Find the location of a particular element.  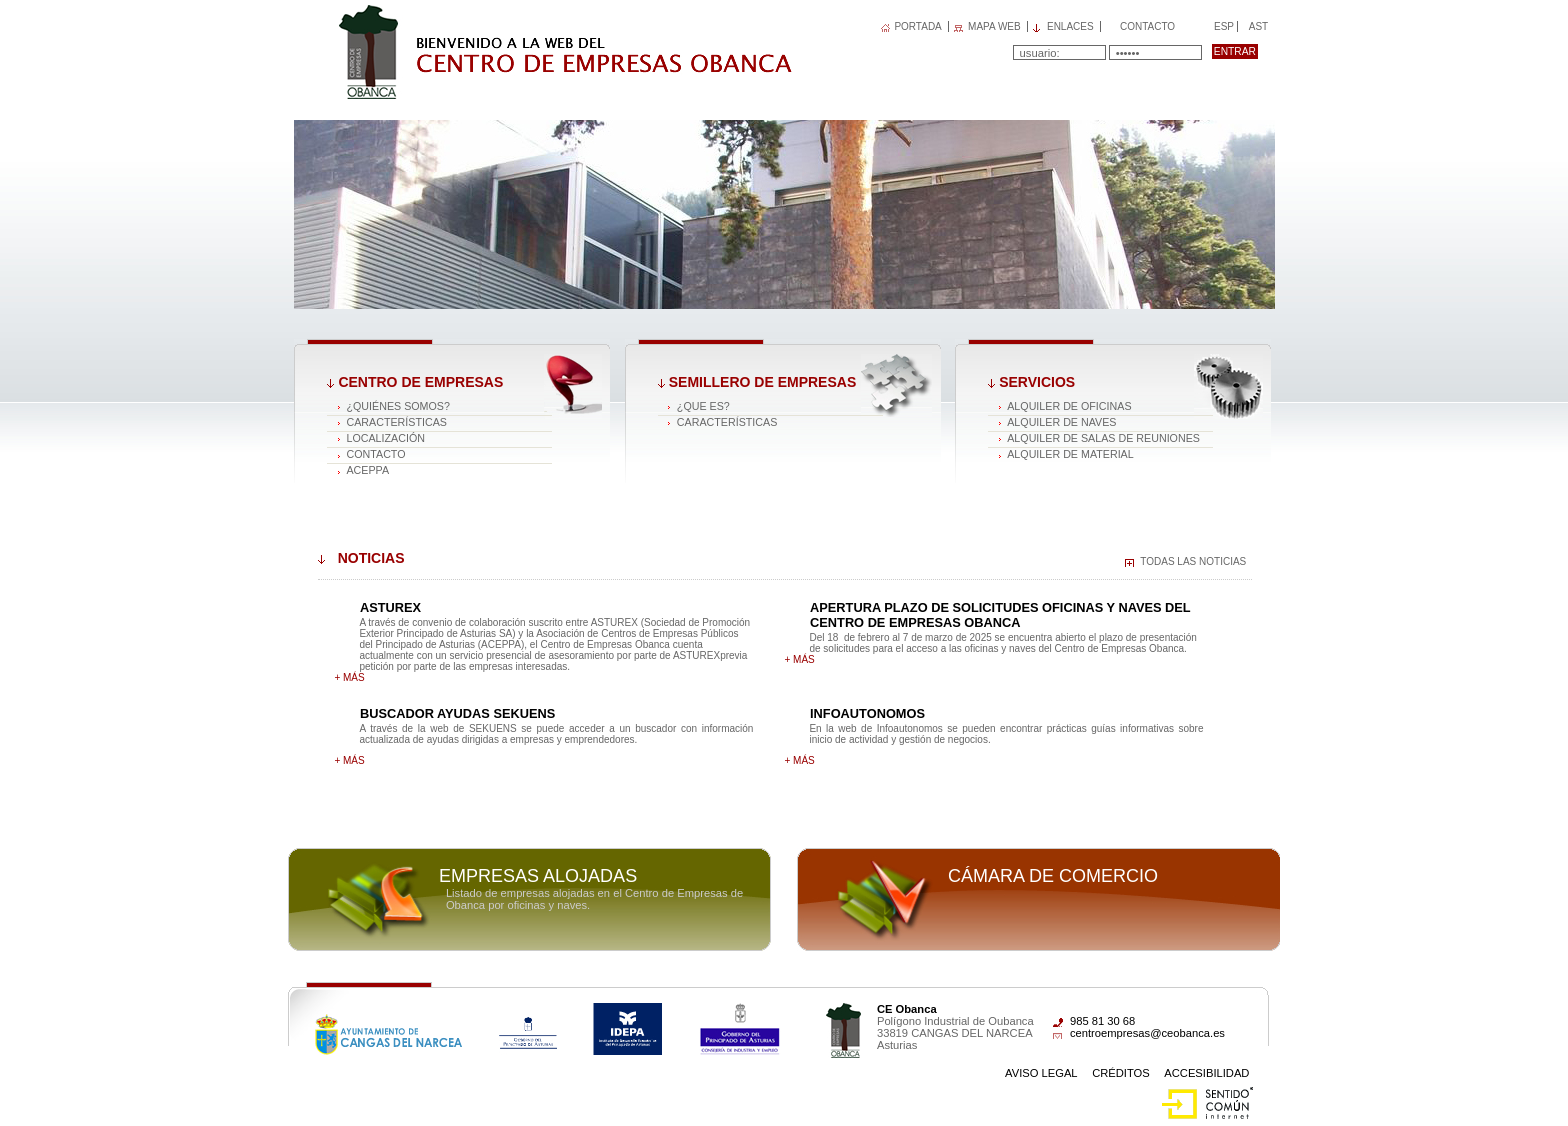

Características is located at coordinates (396, 422).